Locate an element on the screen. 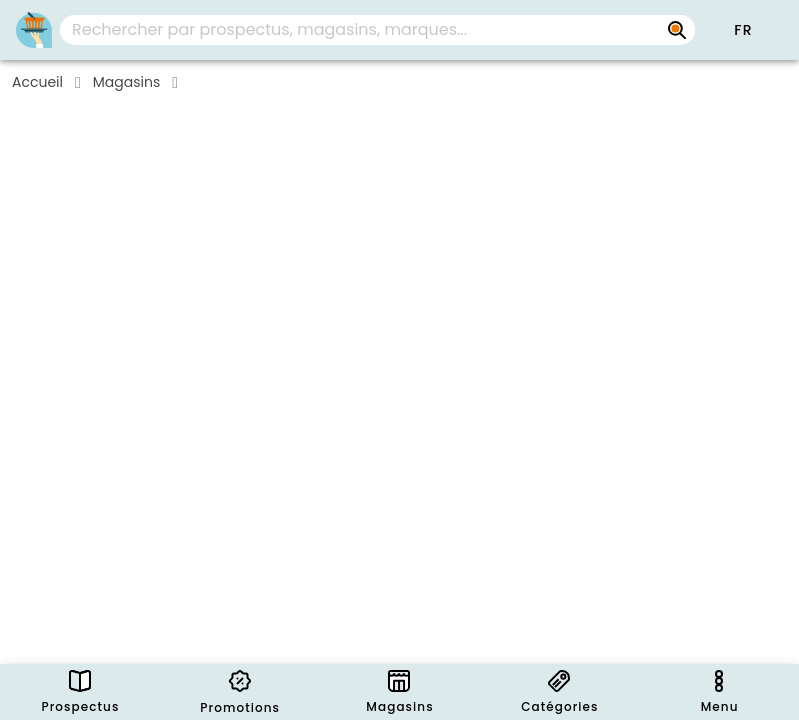  [combobox] is located at coordinates (377, 30).